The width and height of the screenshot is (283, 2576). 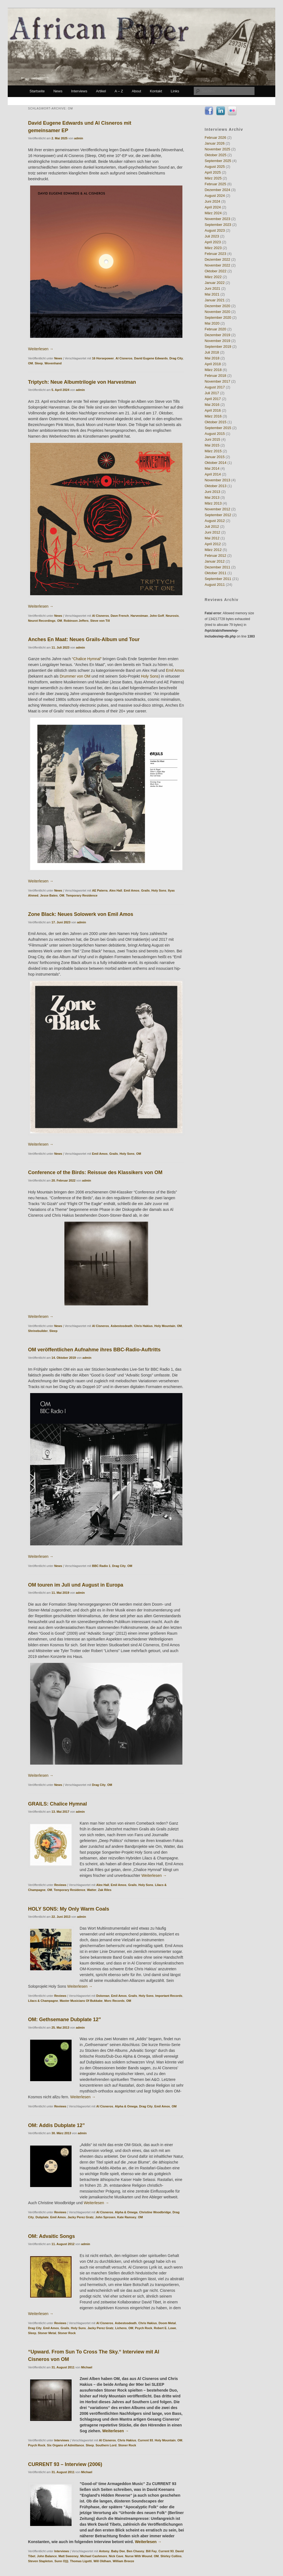 What do you see at coordinates (215, 329) in the screenshot?
I see `Februar 2020` at bounding box center [215, 329].